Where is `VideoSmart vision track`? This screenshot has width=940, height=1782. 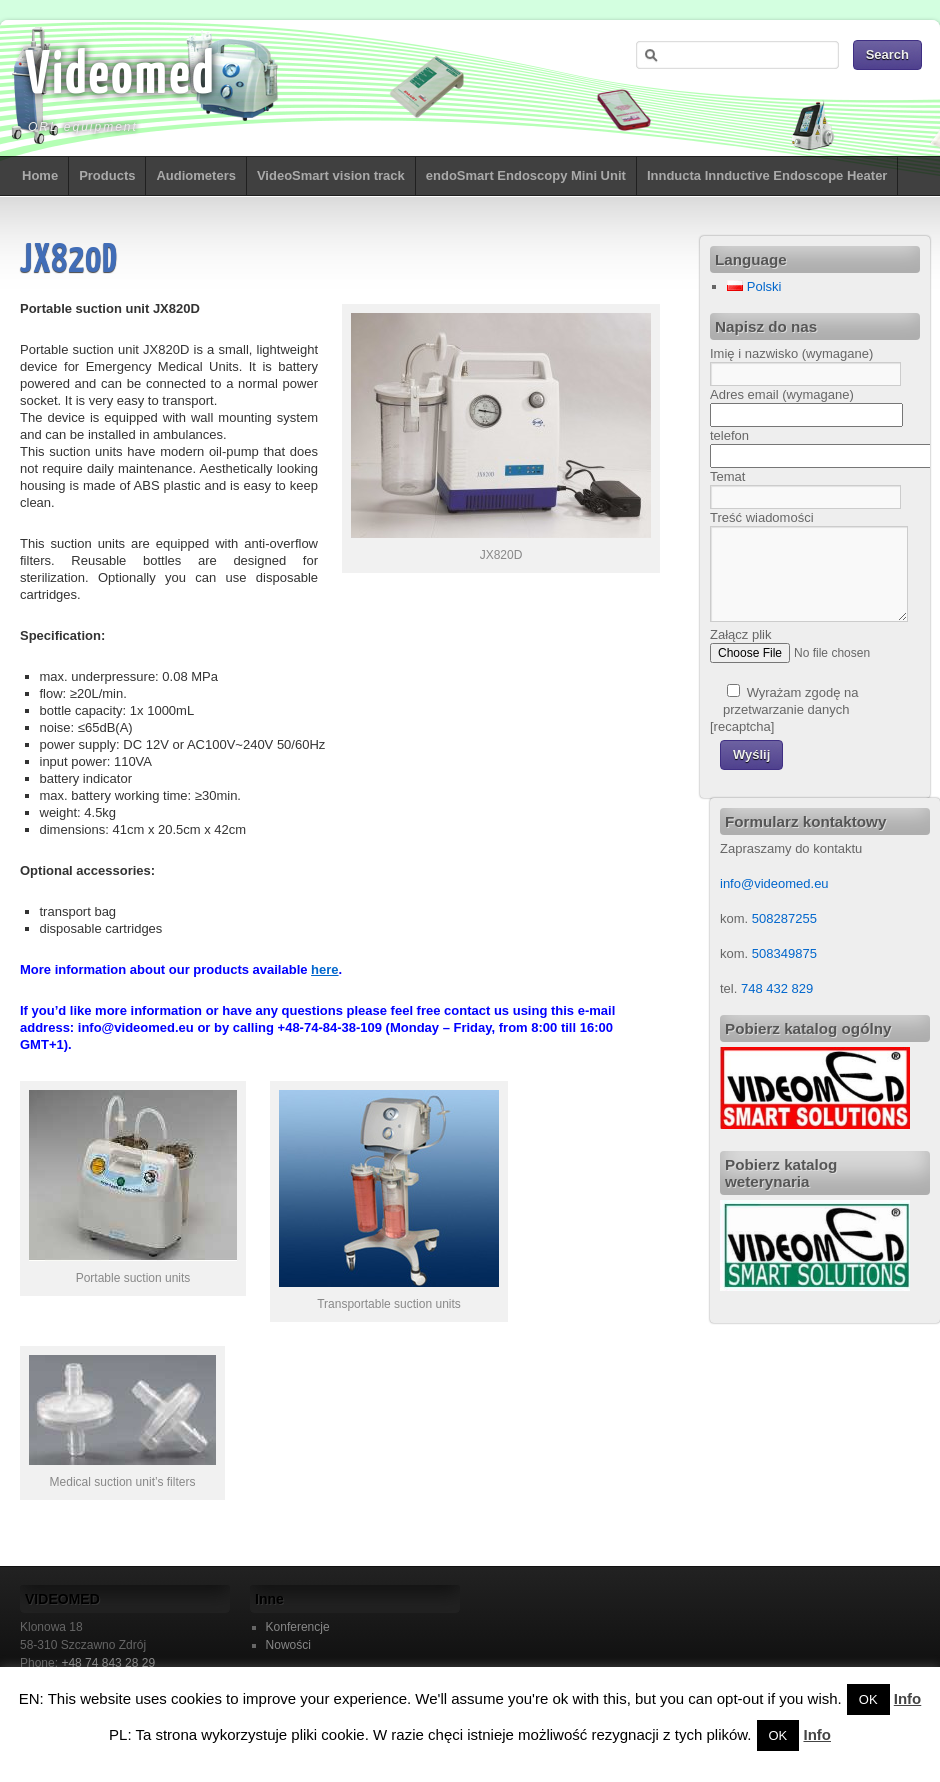
VideoSmart vision track is located at coordinates (331, 175).